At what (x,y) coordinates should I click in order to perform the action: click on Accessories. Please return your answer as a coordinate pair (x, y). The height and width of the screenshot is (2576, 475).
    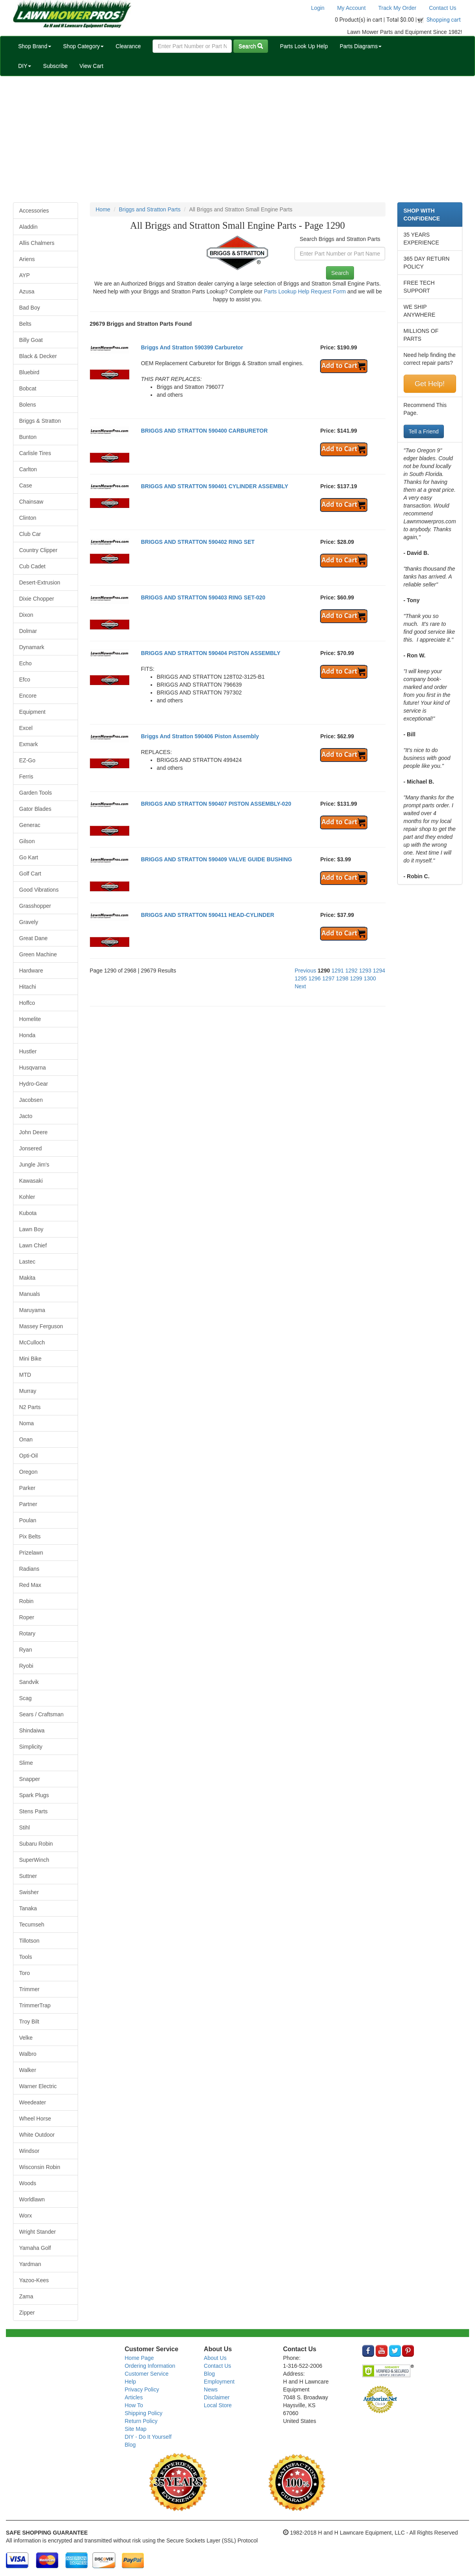
    Looking at the image, I should click on (34, 210).